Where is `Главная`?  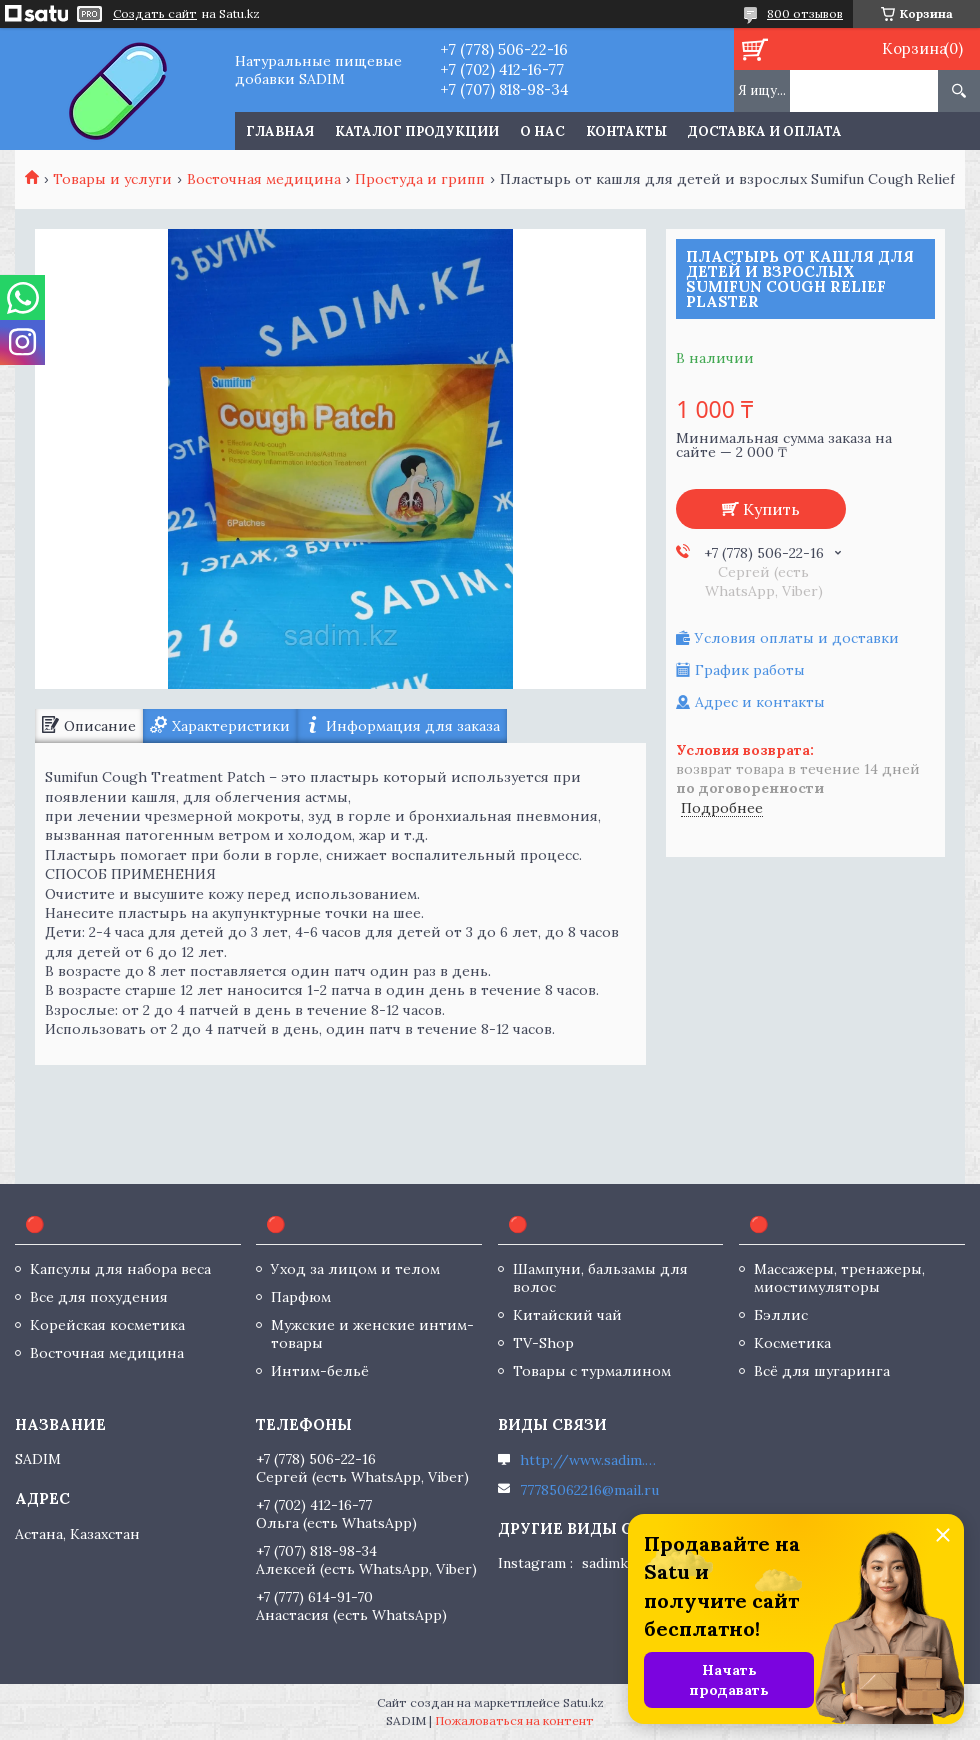 Главная is located at coordinates (280, 131).